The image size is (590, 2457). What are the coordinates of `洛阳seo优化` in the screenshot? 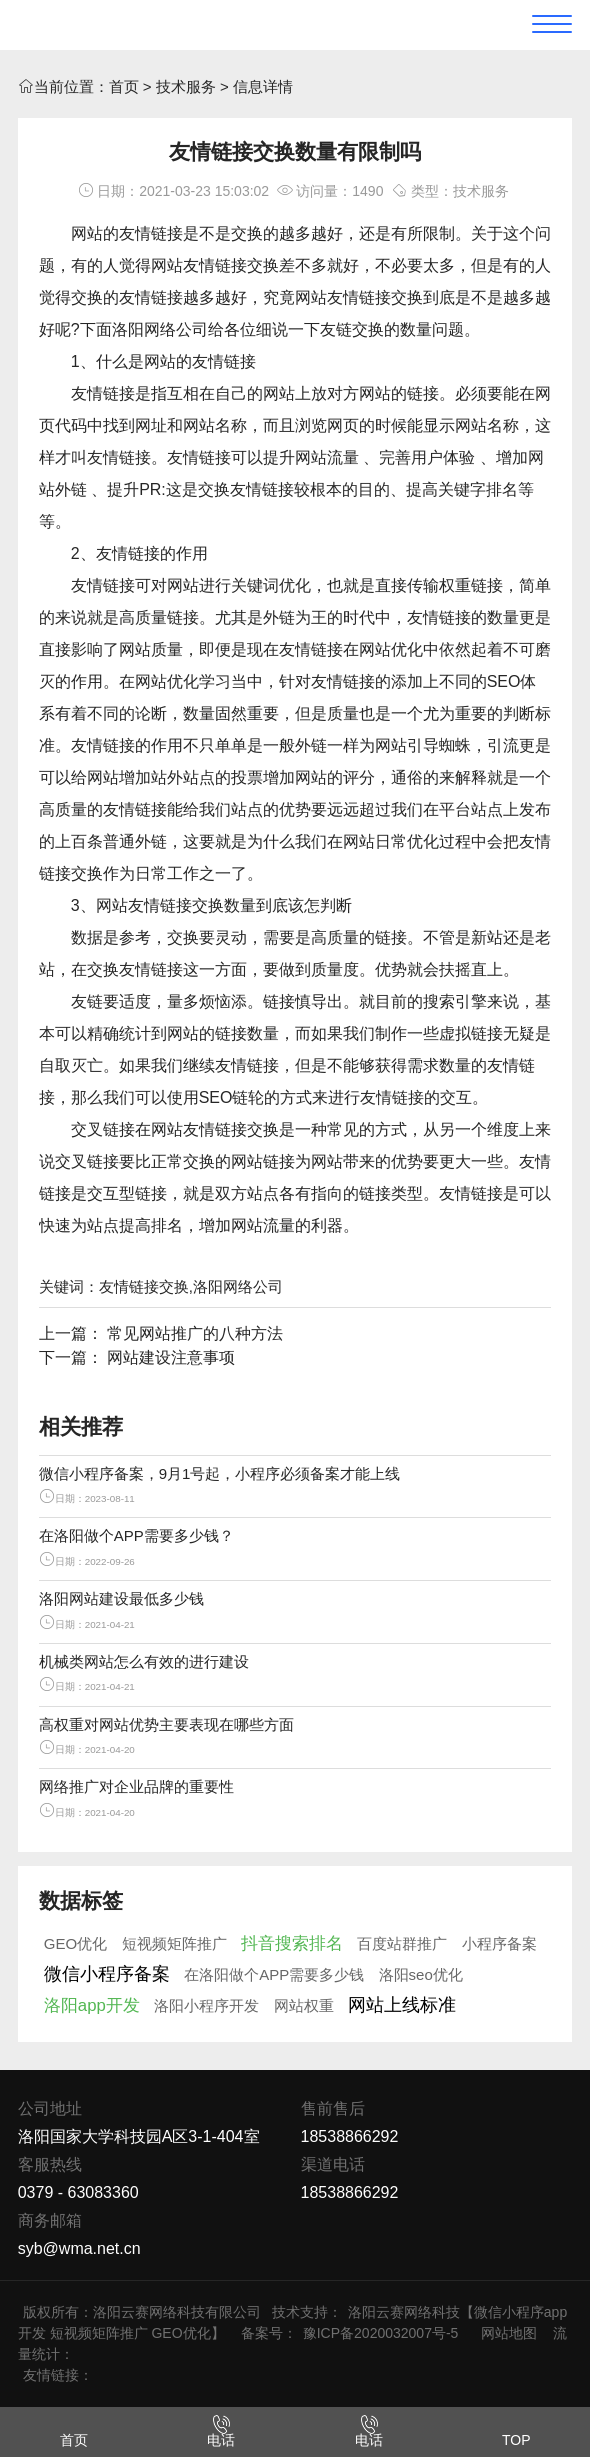 It's located at (421, 1974).